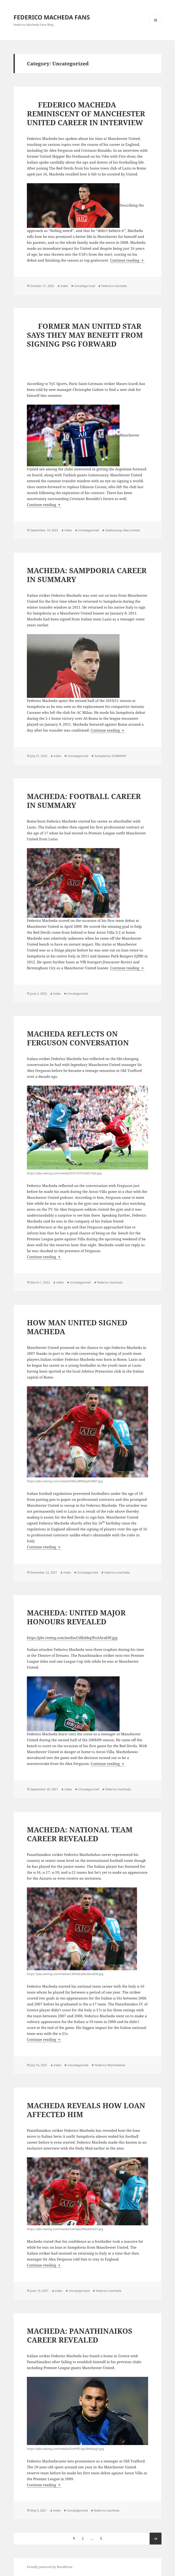 This screenshot has height=2576, width=175. Describe the element at coordinates (79, 2335) in the screenshot. I see `MACHEDA: PANATHINAIKOS CAREER REVEALED` at that location.